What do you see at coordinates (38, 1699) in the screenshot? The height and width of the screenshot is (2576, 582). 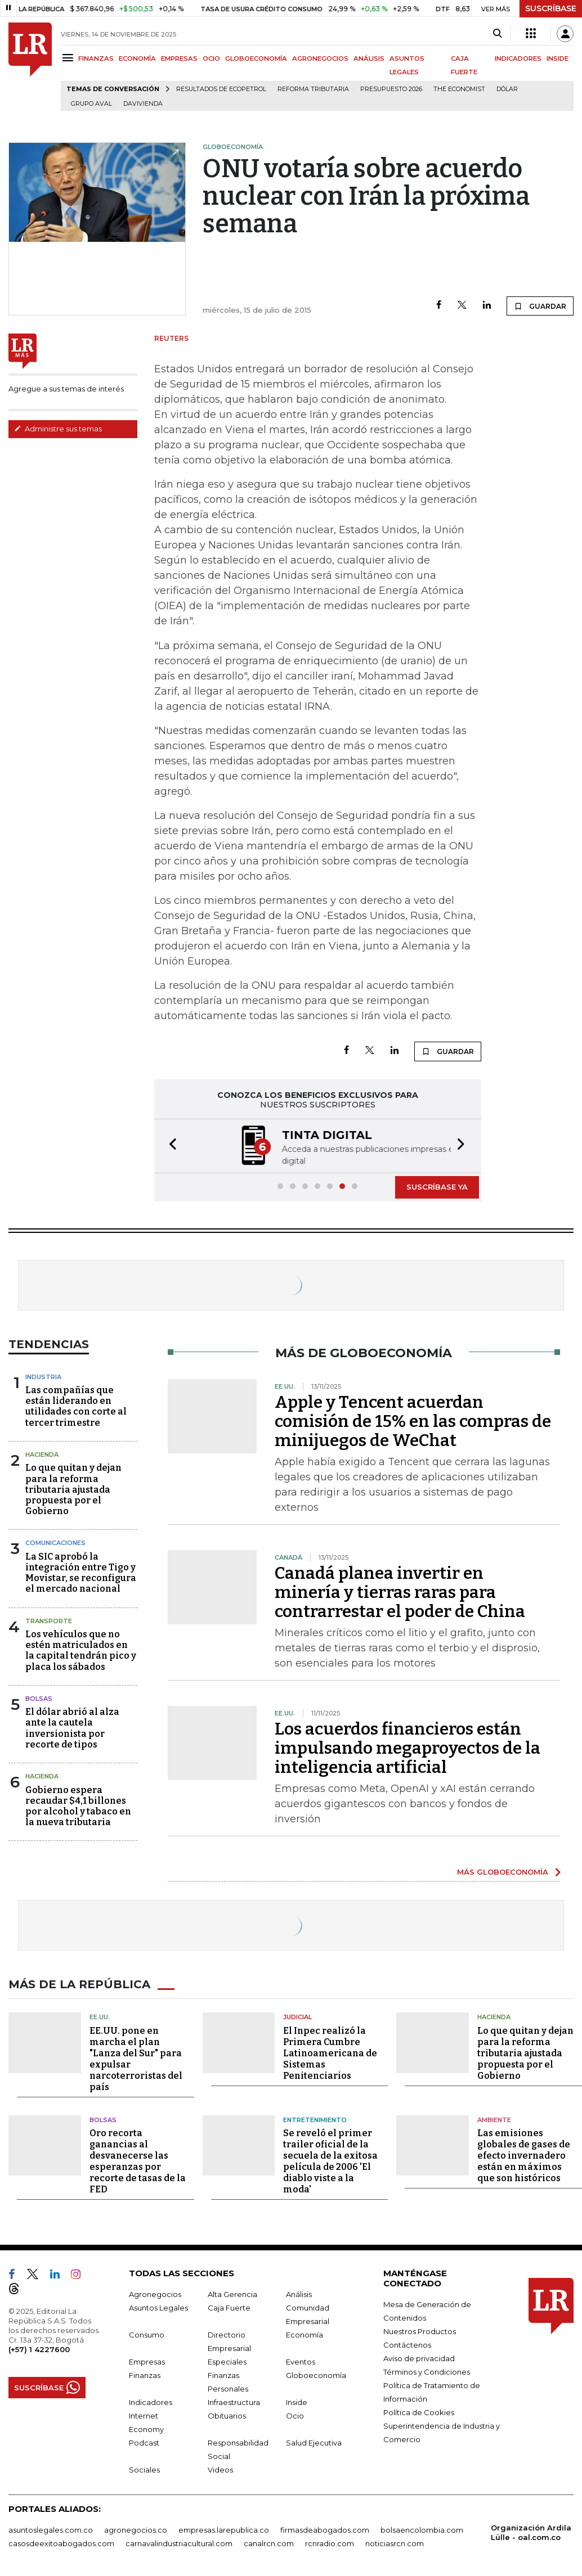 I see `Bolsas` at bounding box center [38, 1699].